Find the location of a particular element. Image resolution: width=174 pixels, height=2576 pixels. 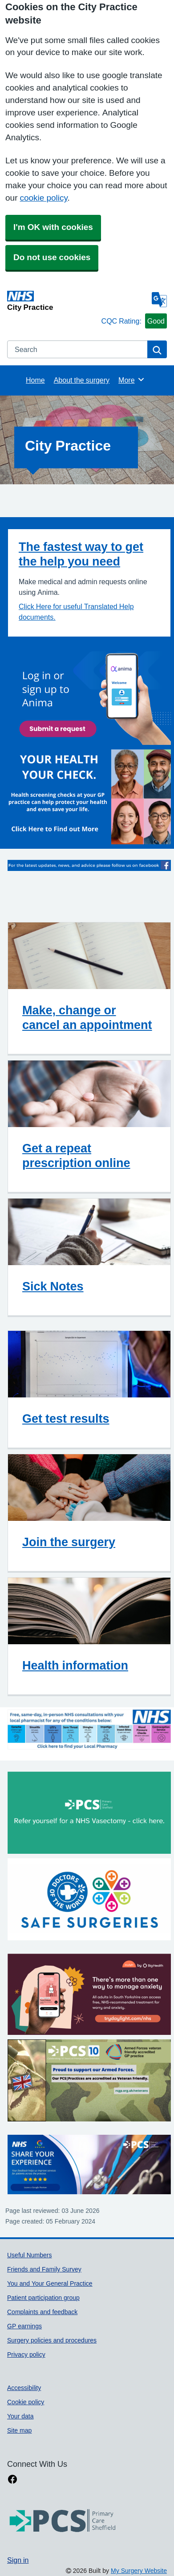

Cookie policy is located at coordinates (25, 2402).